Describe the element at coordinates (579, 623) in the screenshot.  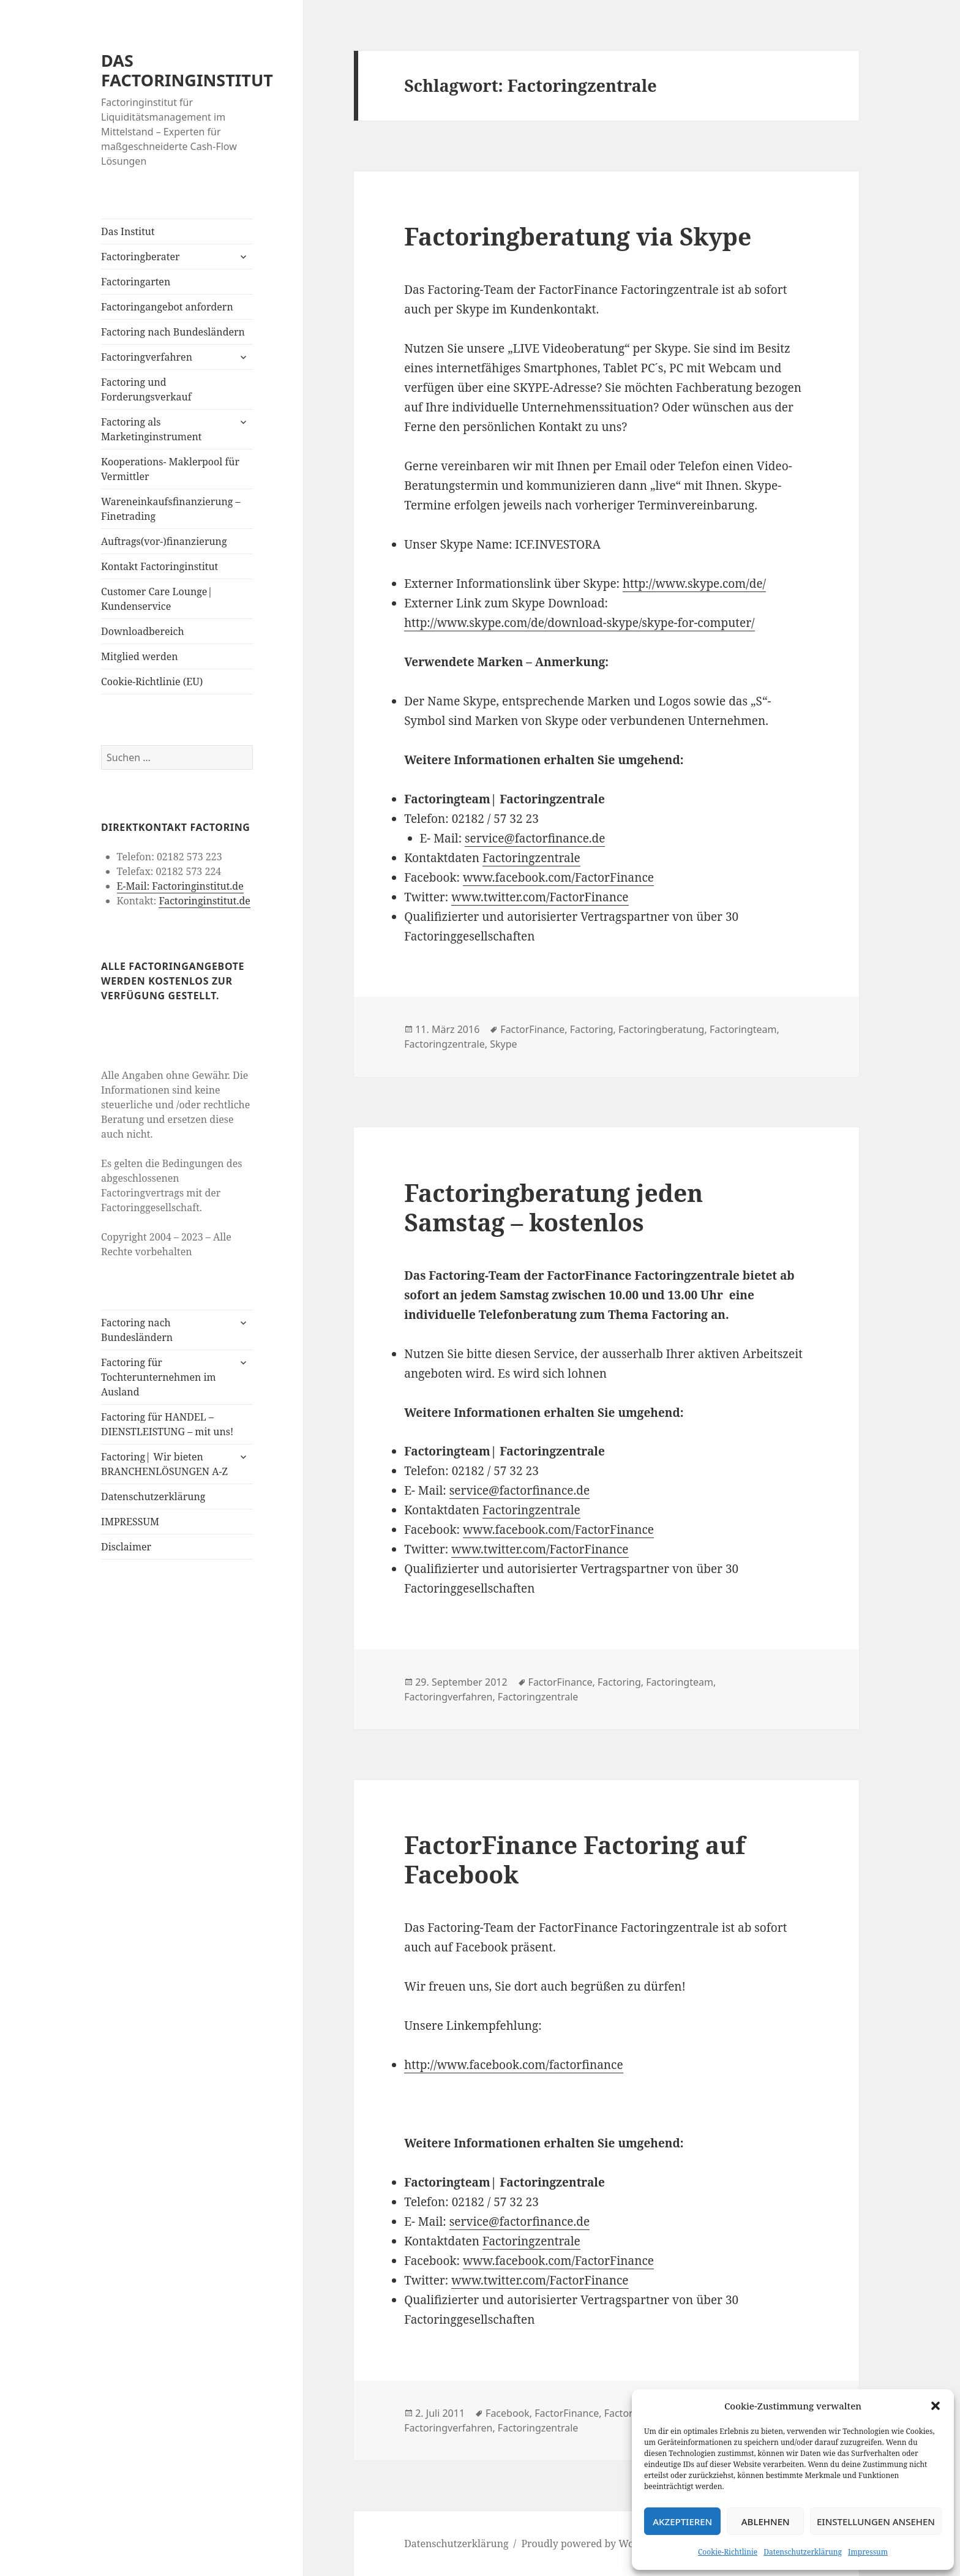
I see `http://www.skype.com/de/download-skype/skype-for-computer/` at that location.